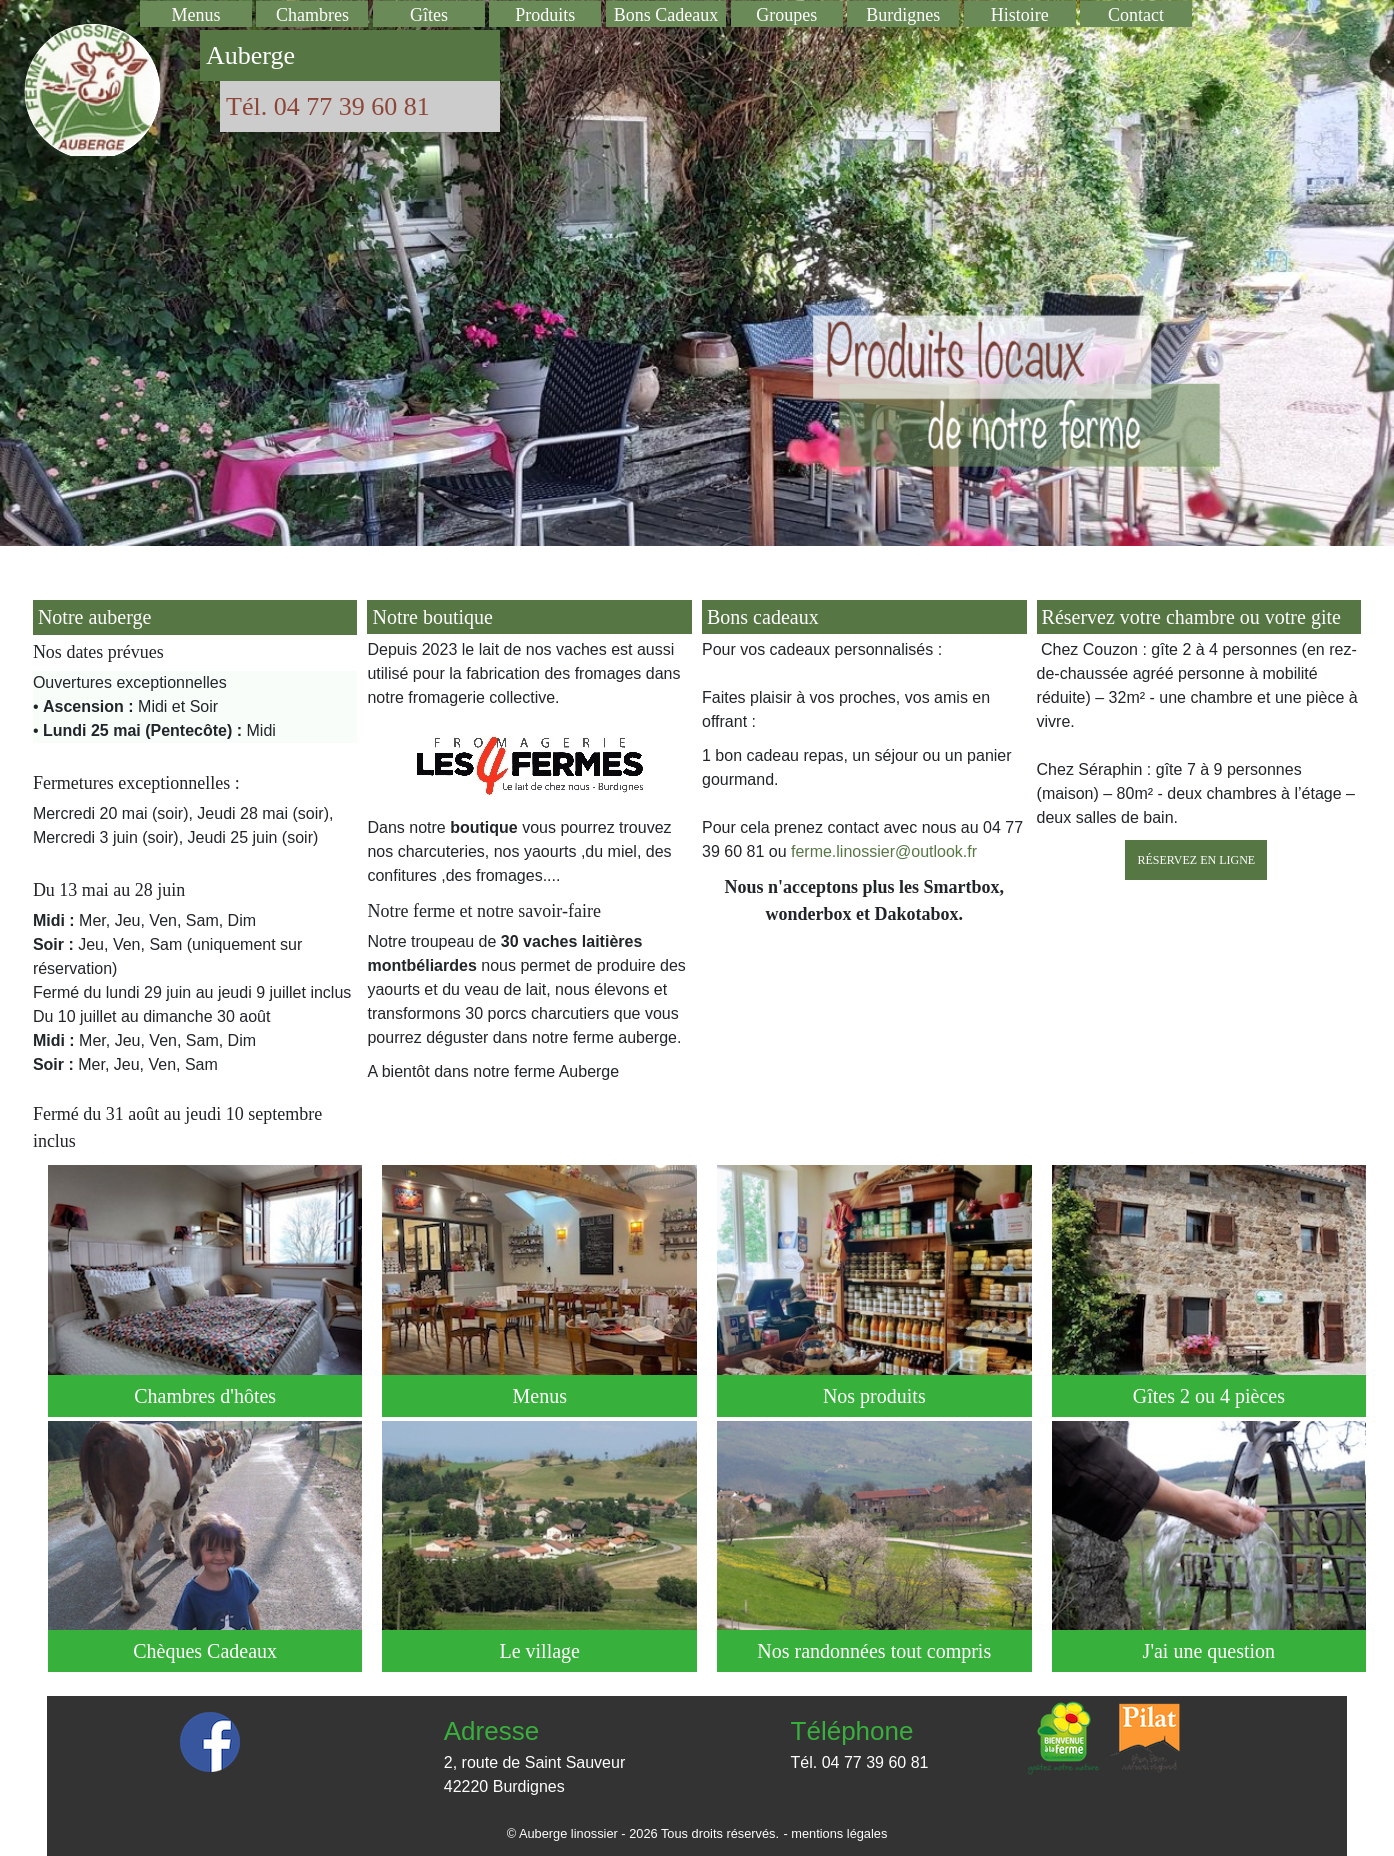 The width and height of the screenshot is (1394, 1856). I want to click on Chèques Cadeaux, so click(205, 1650).